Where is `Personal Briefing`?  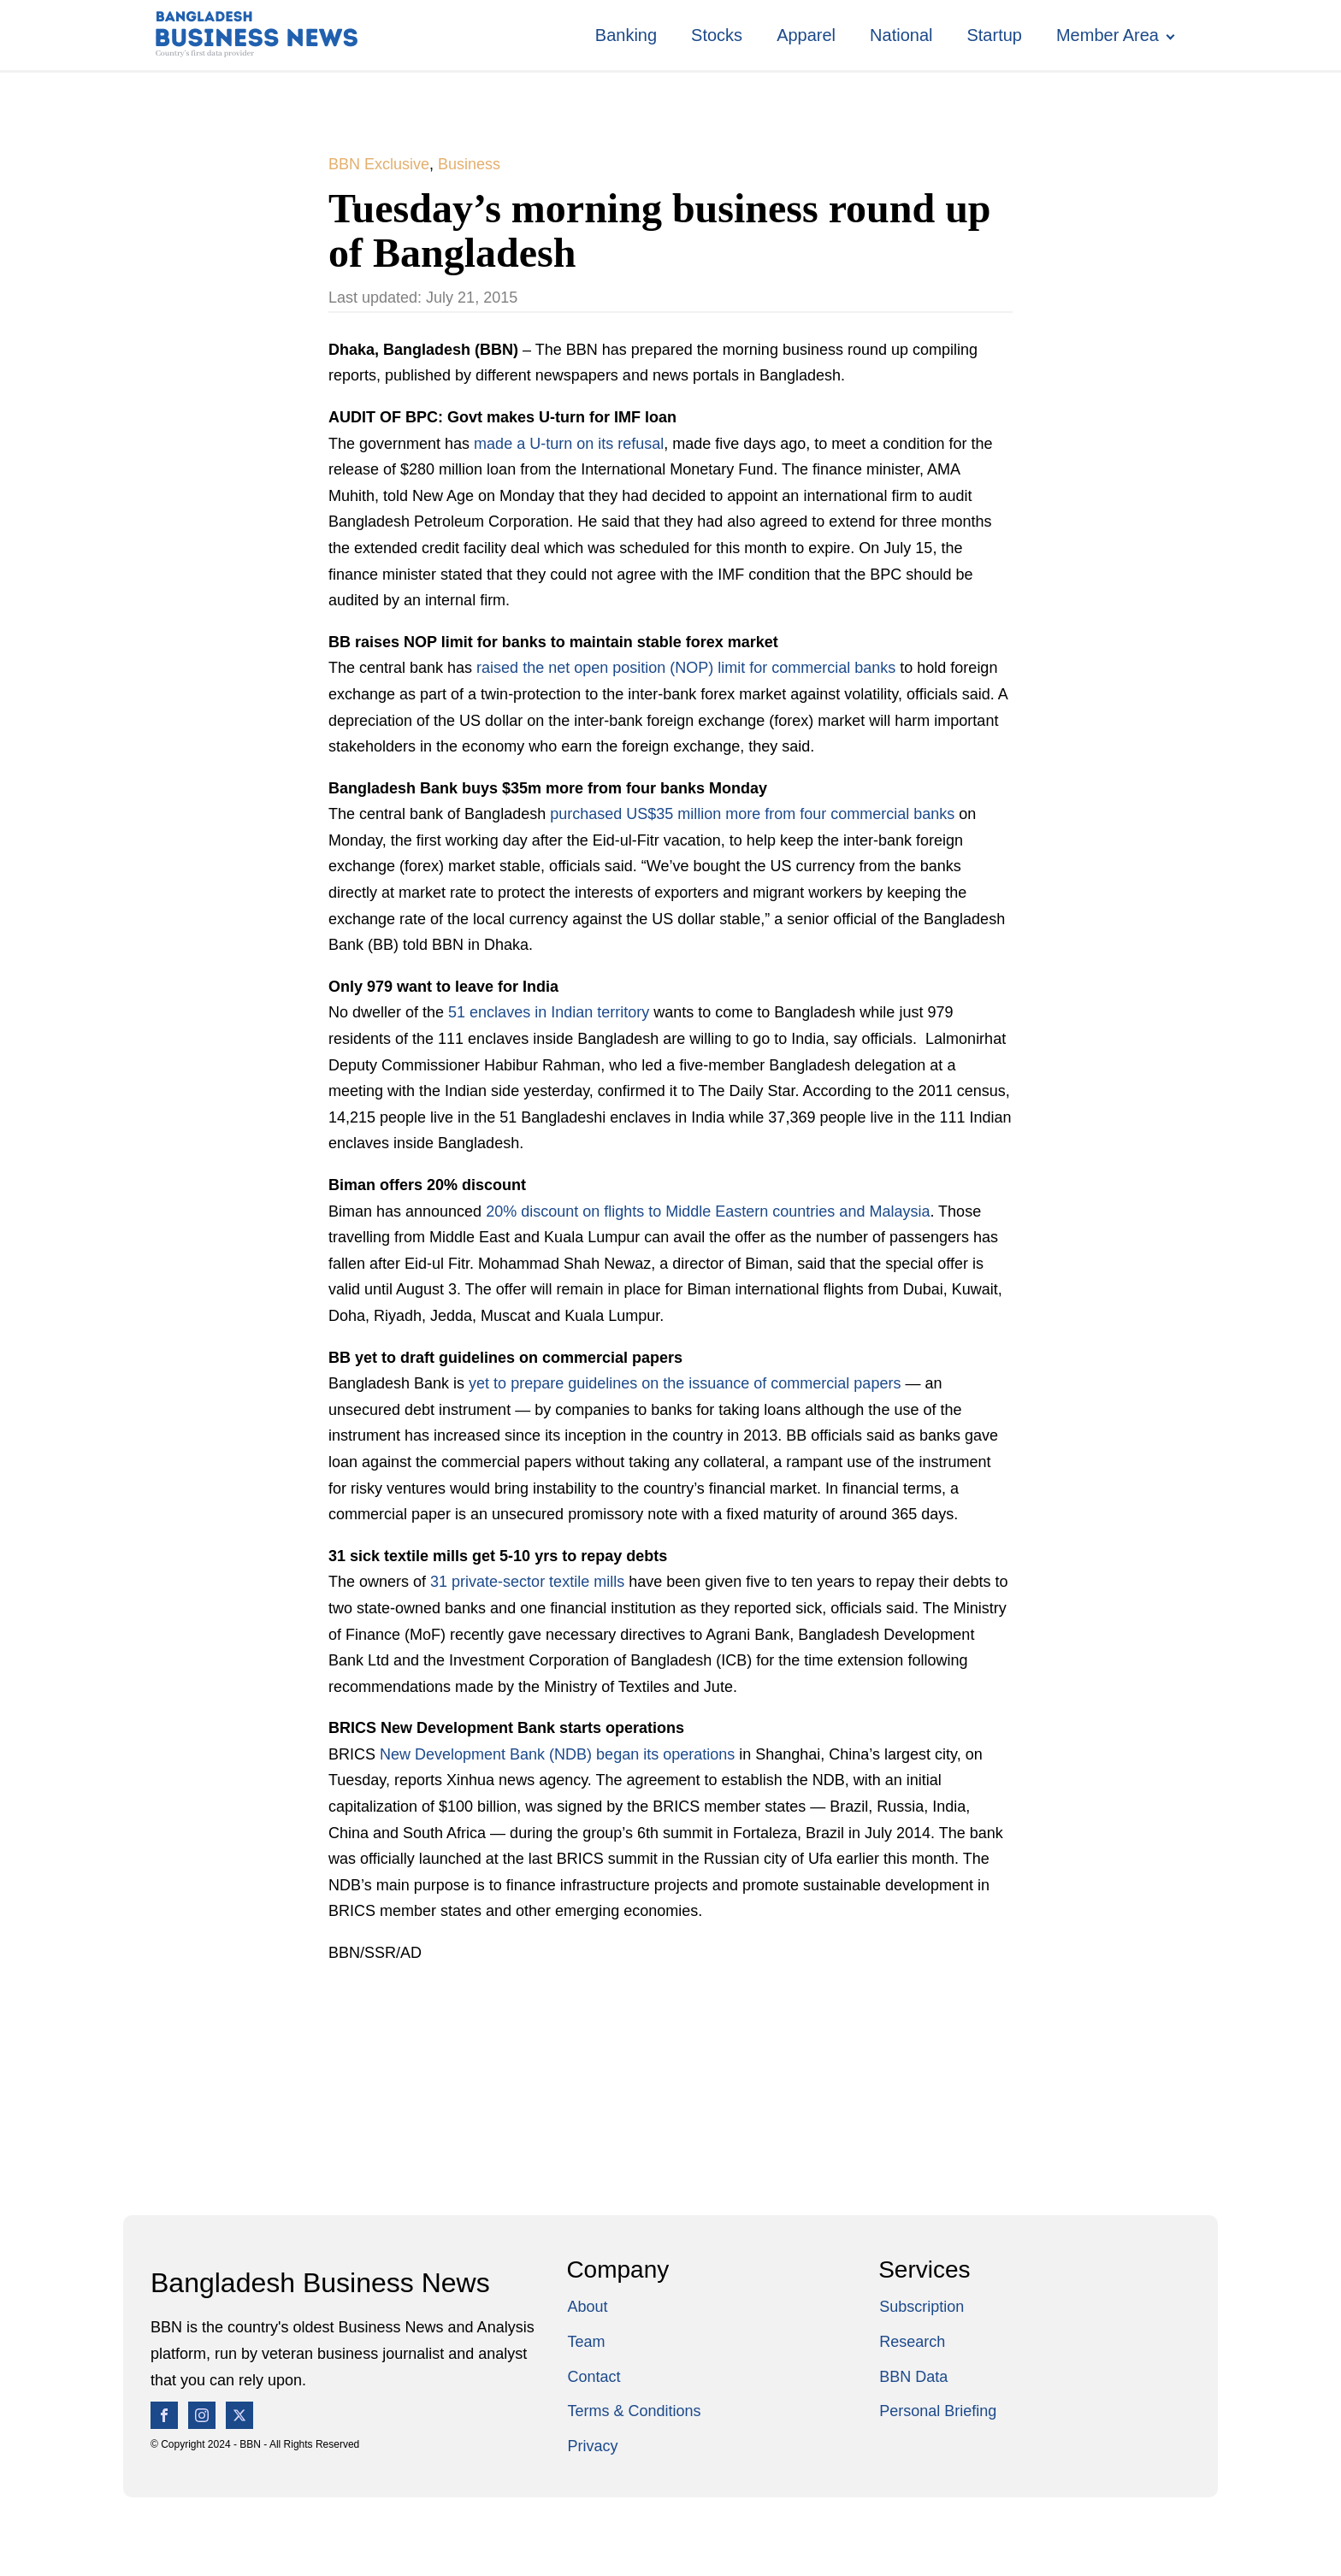 Personal Briefing is located at coordinates (937, 2411).